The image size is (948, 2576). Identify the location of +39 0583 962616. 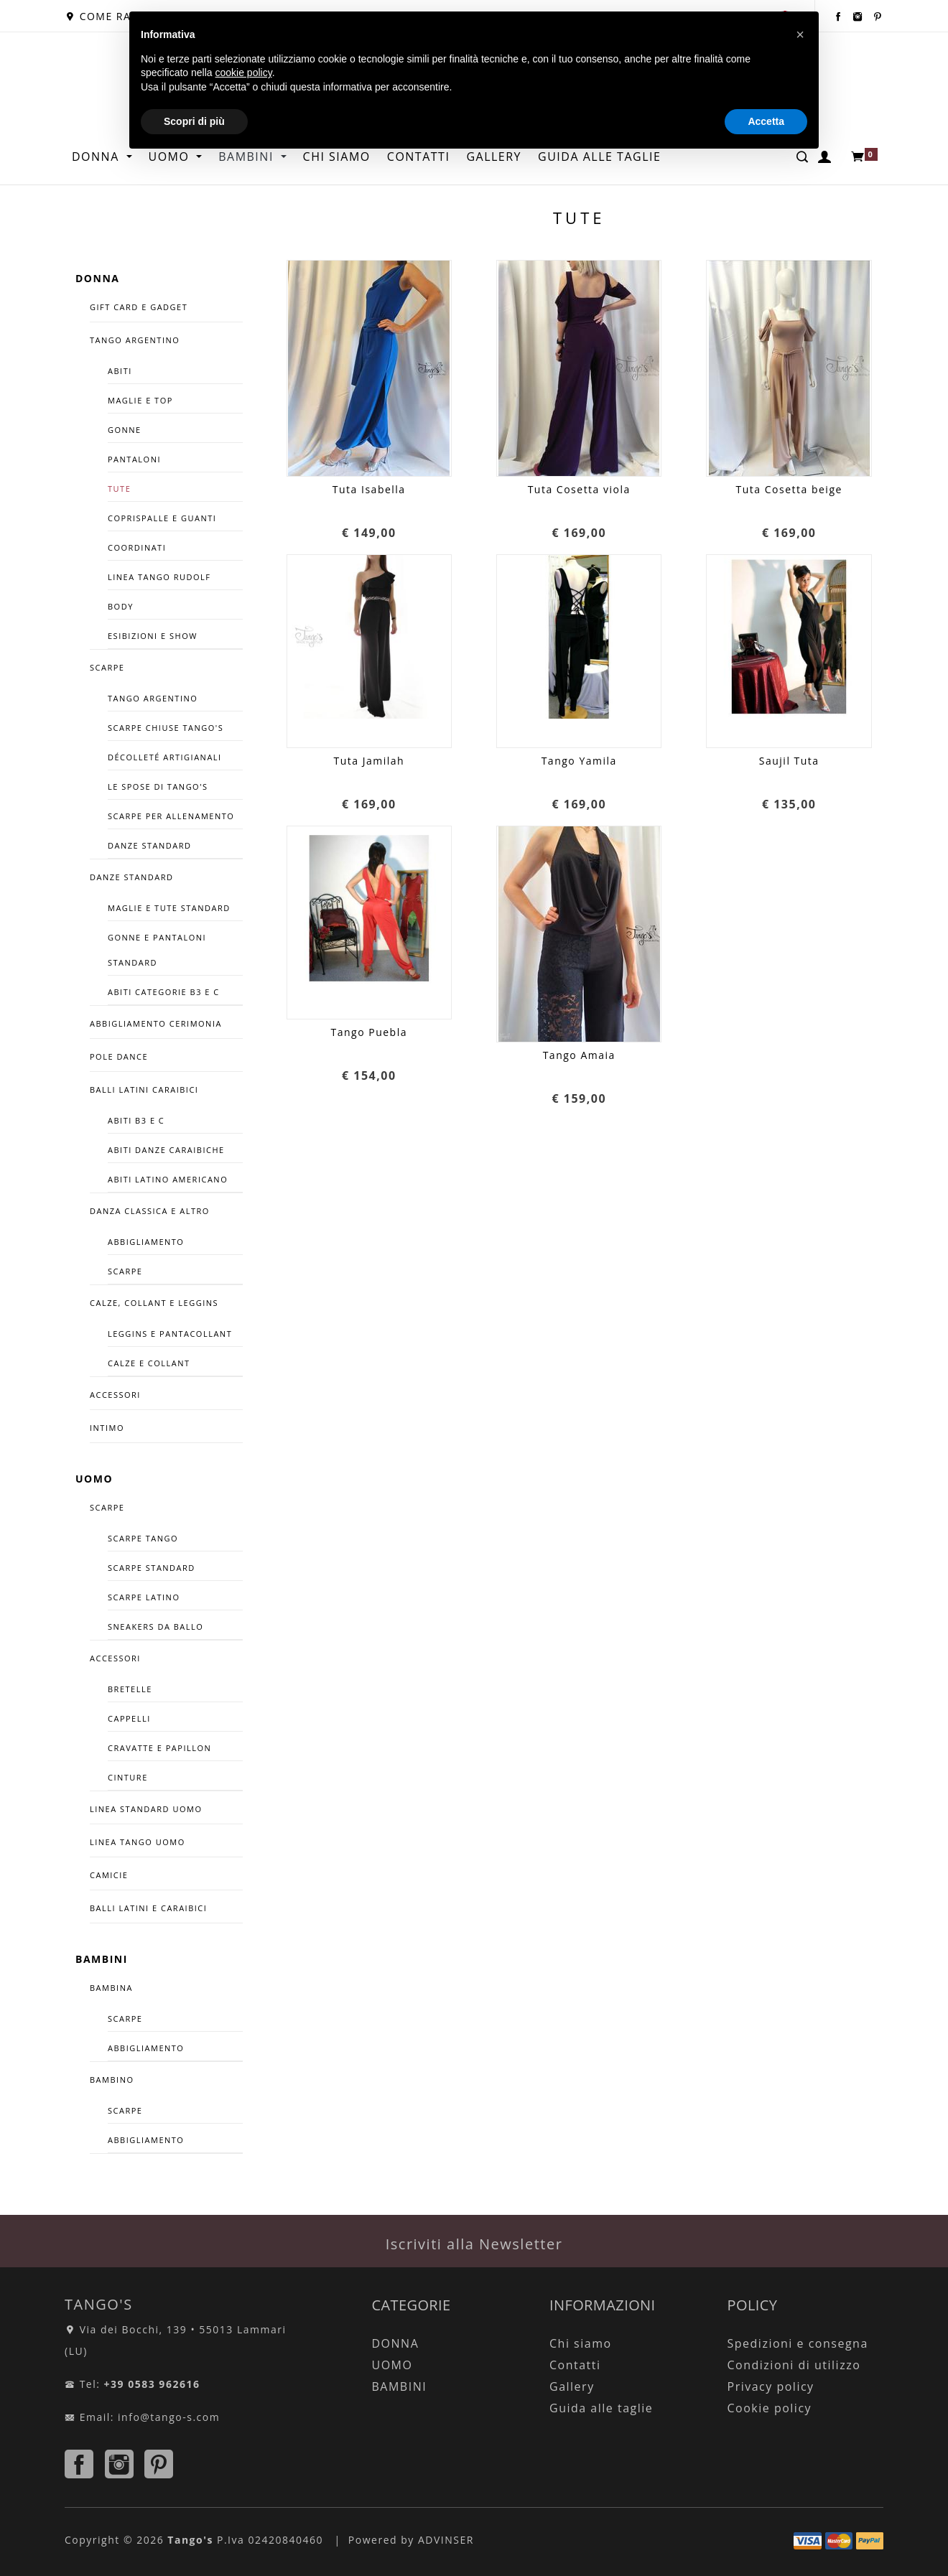
(152, 2384).